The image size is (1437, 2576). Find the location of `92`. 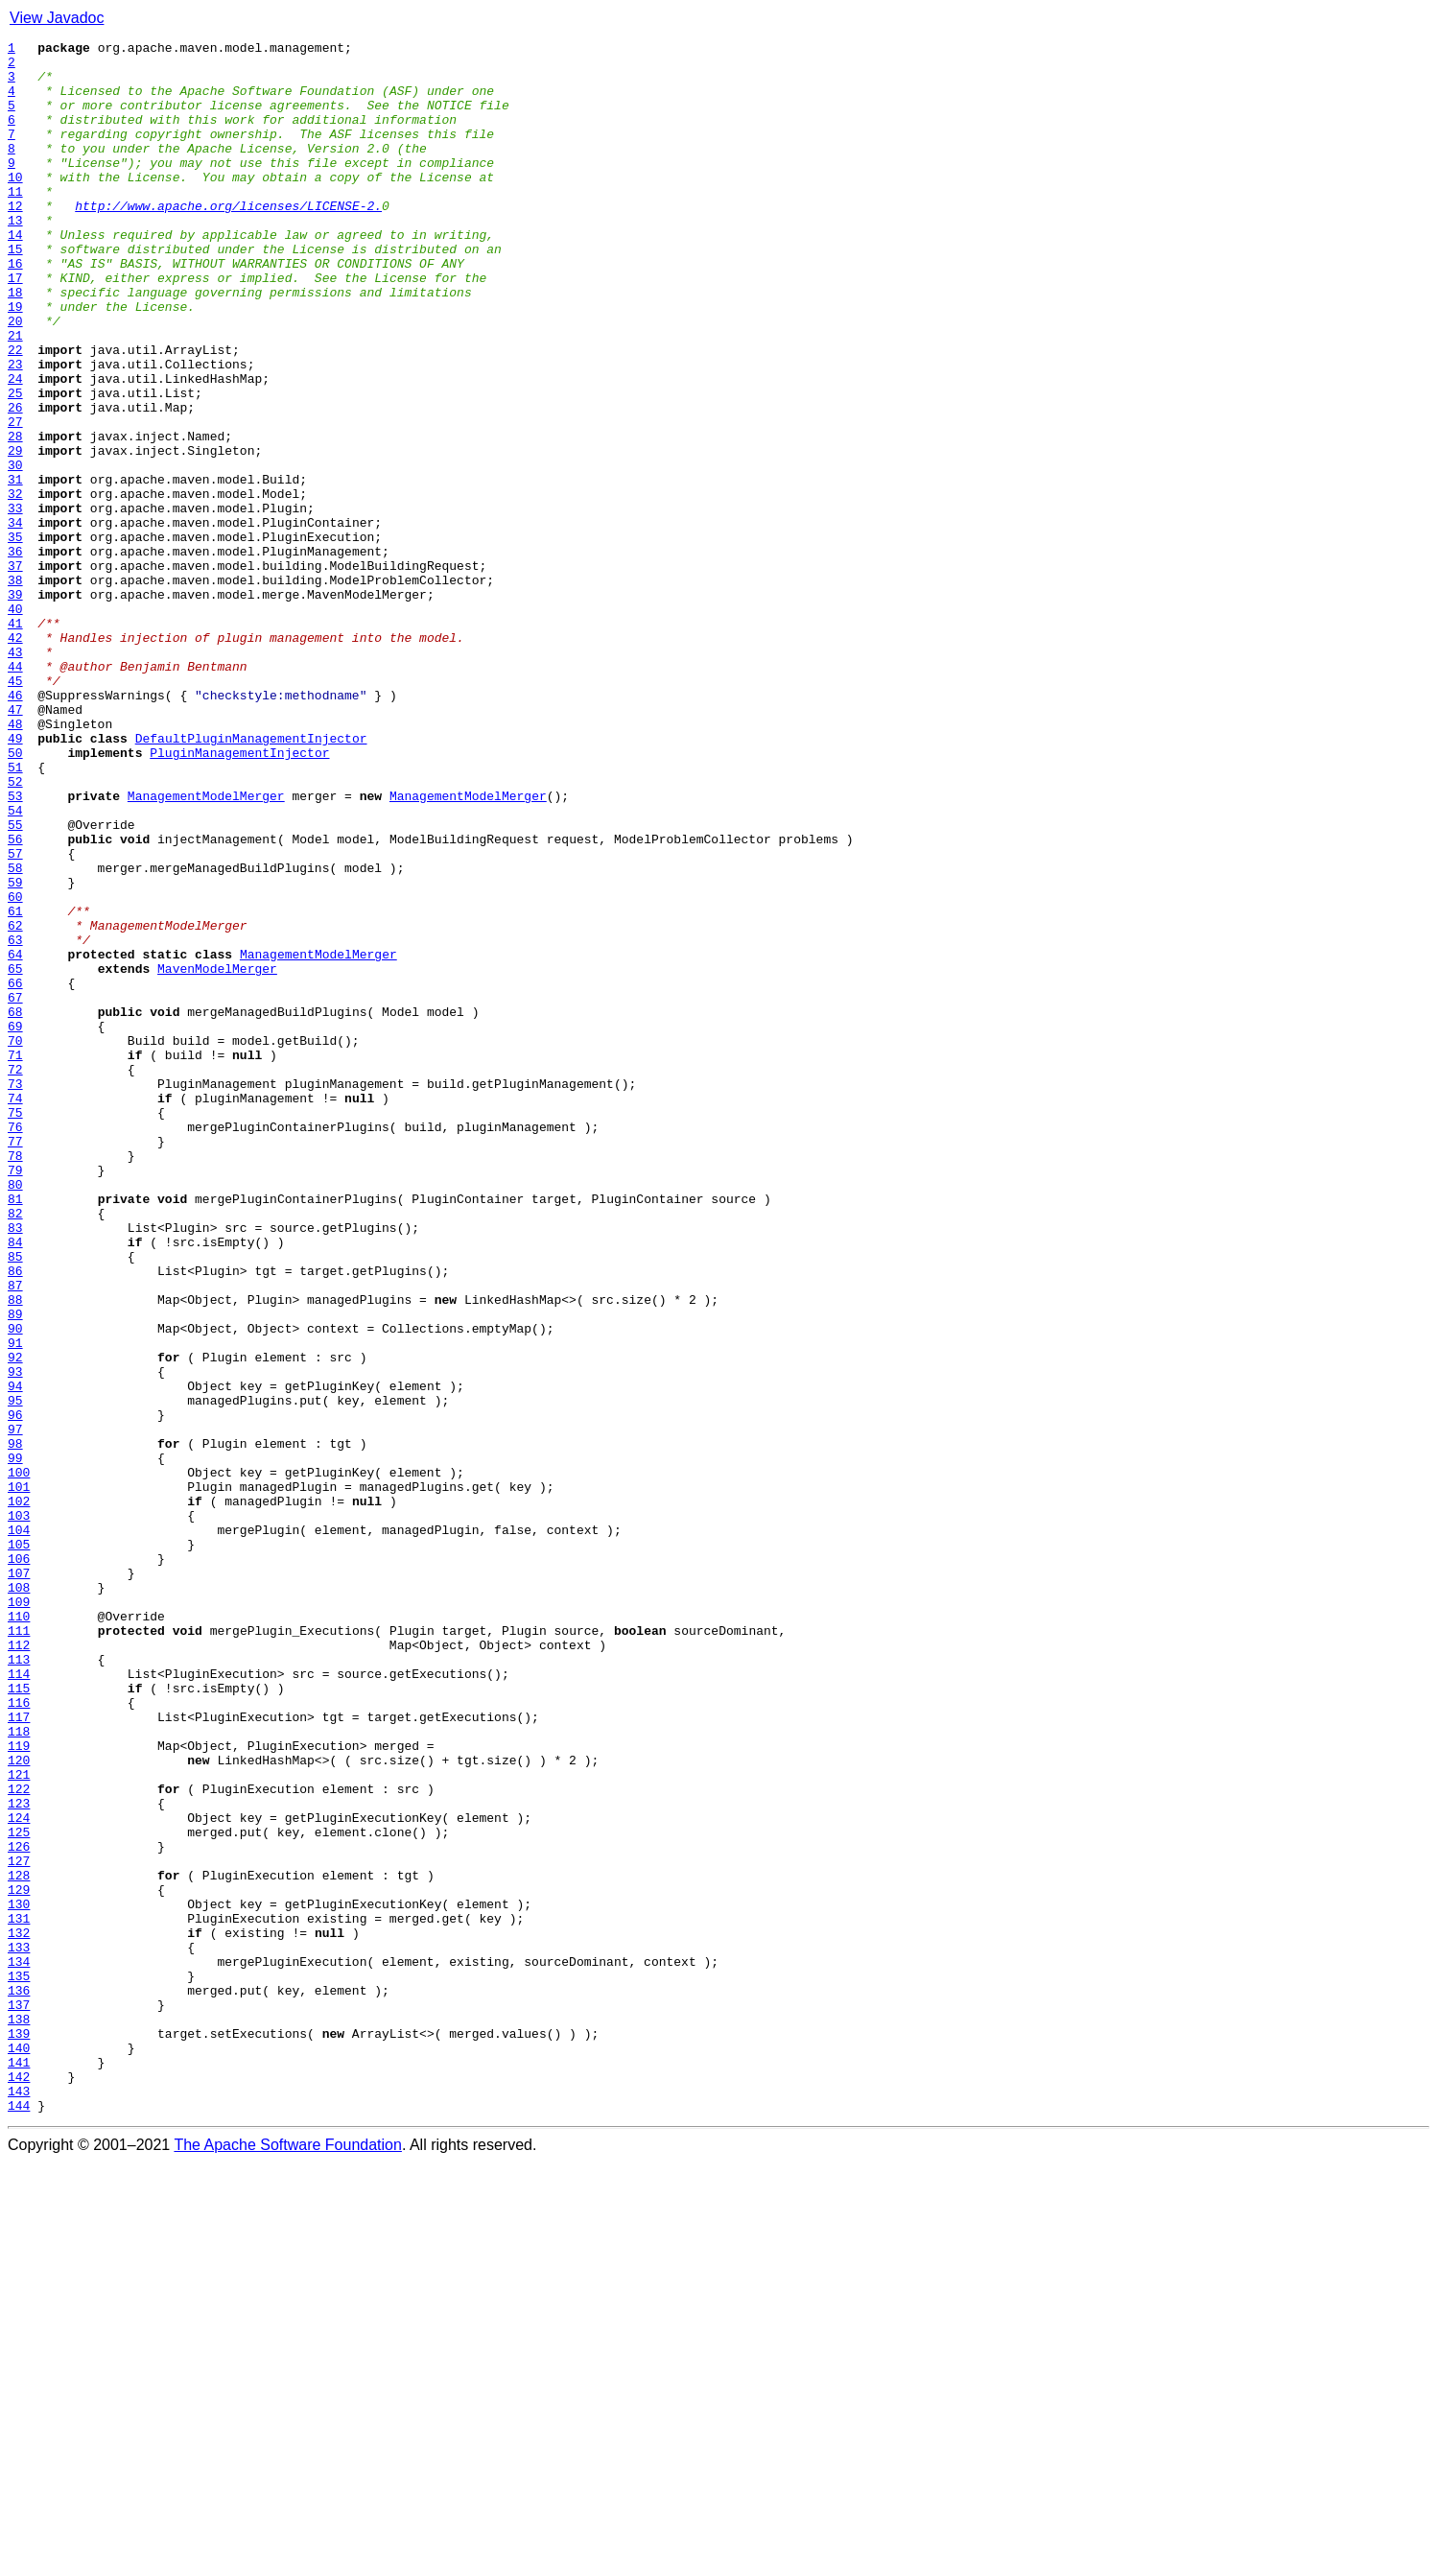

92 is located at coordinates (15, 1621).